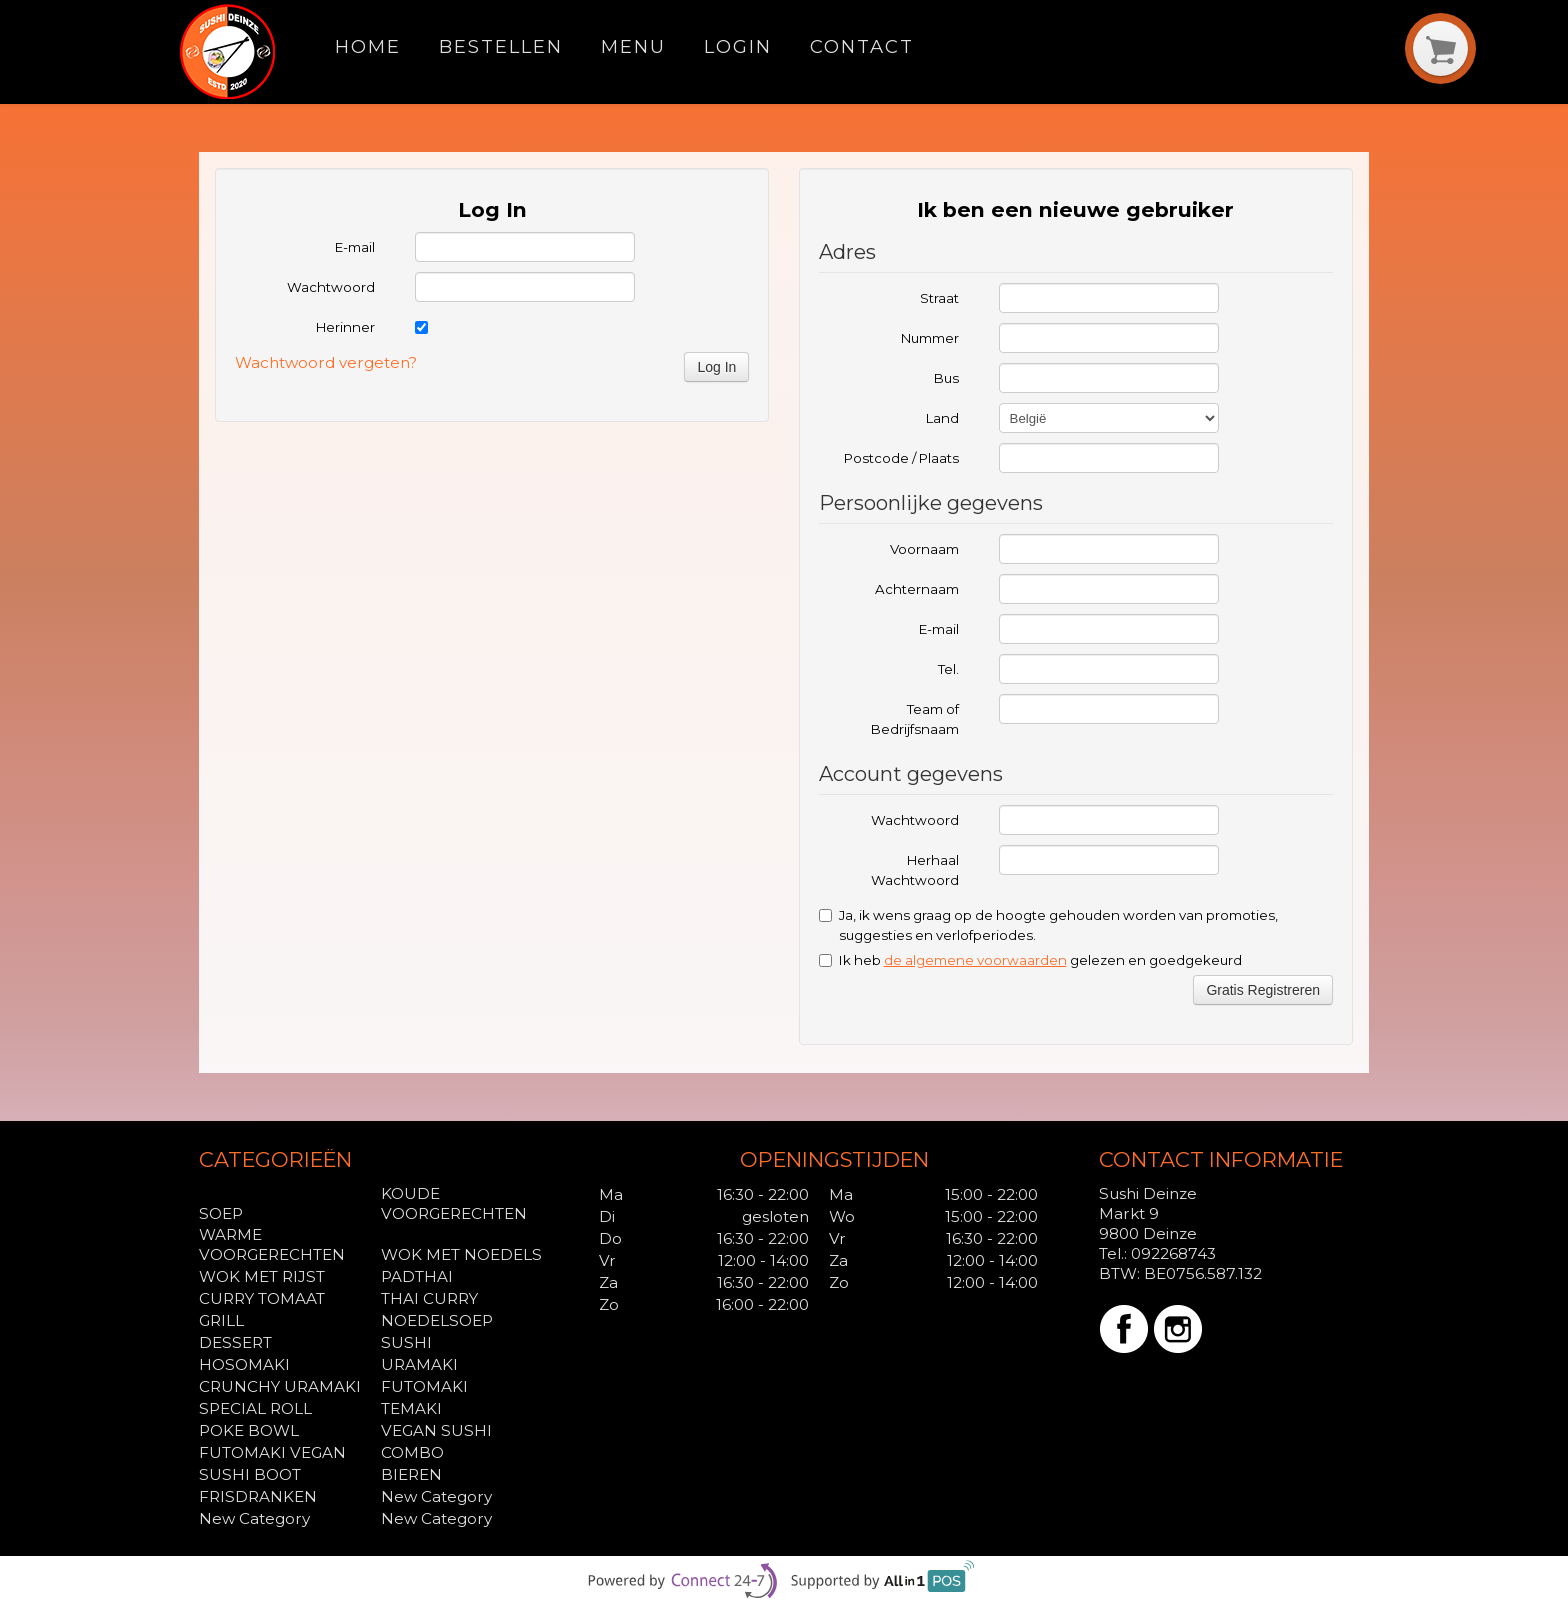 This screenshot has width=1568, height=1603. What do you see at coordinates (272, 1244) in the screenshot?
I see `WARME VOORGERECHTEN` at bounding box center [272, 1244].